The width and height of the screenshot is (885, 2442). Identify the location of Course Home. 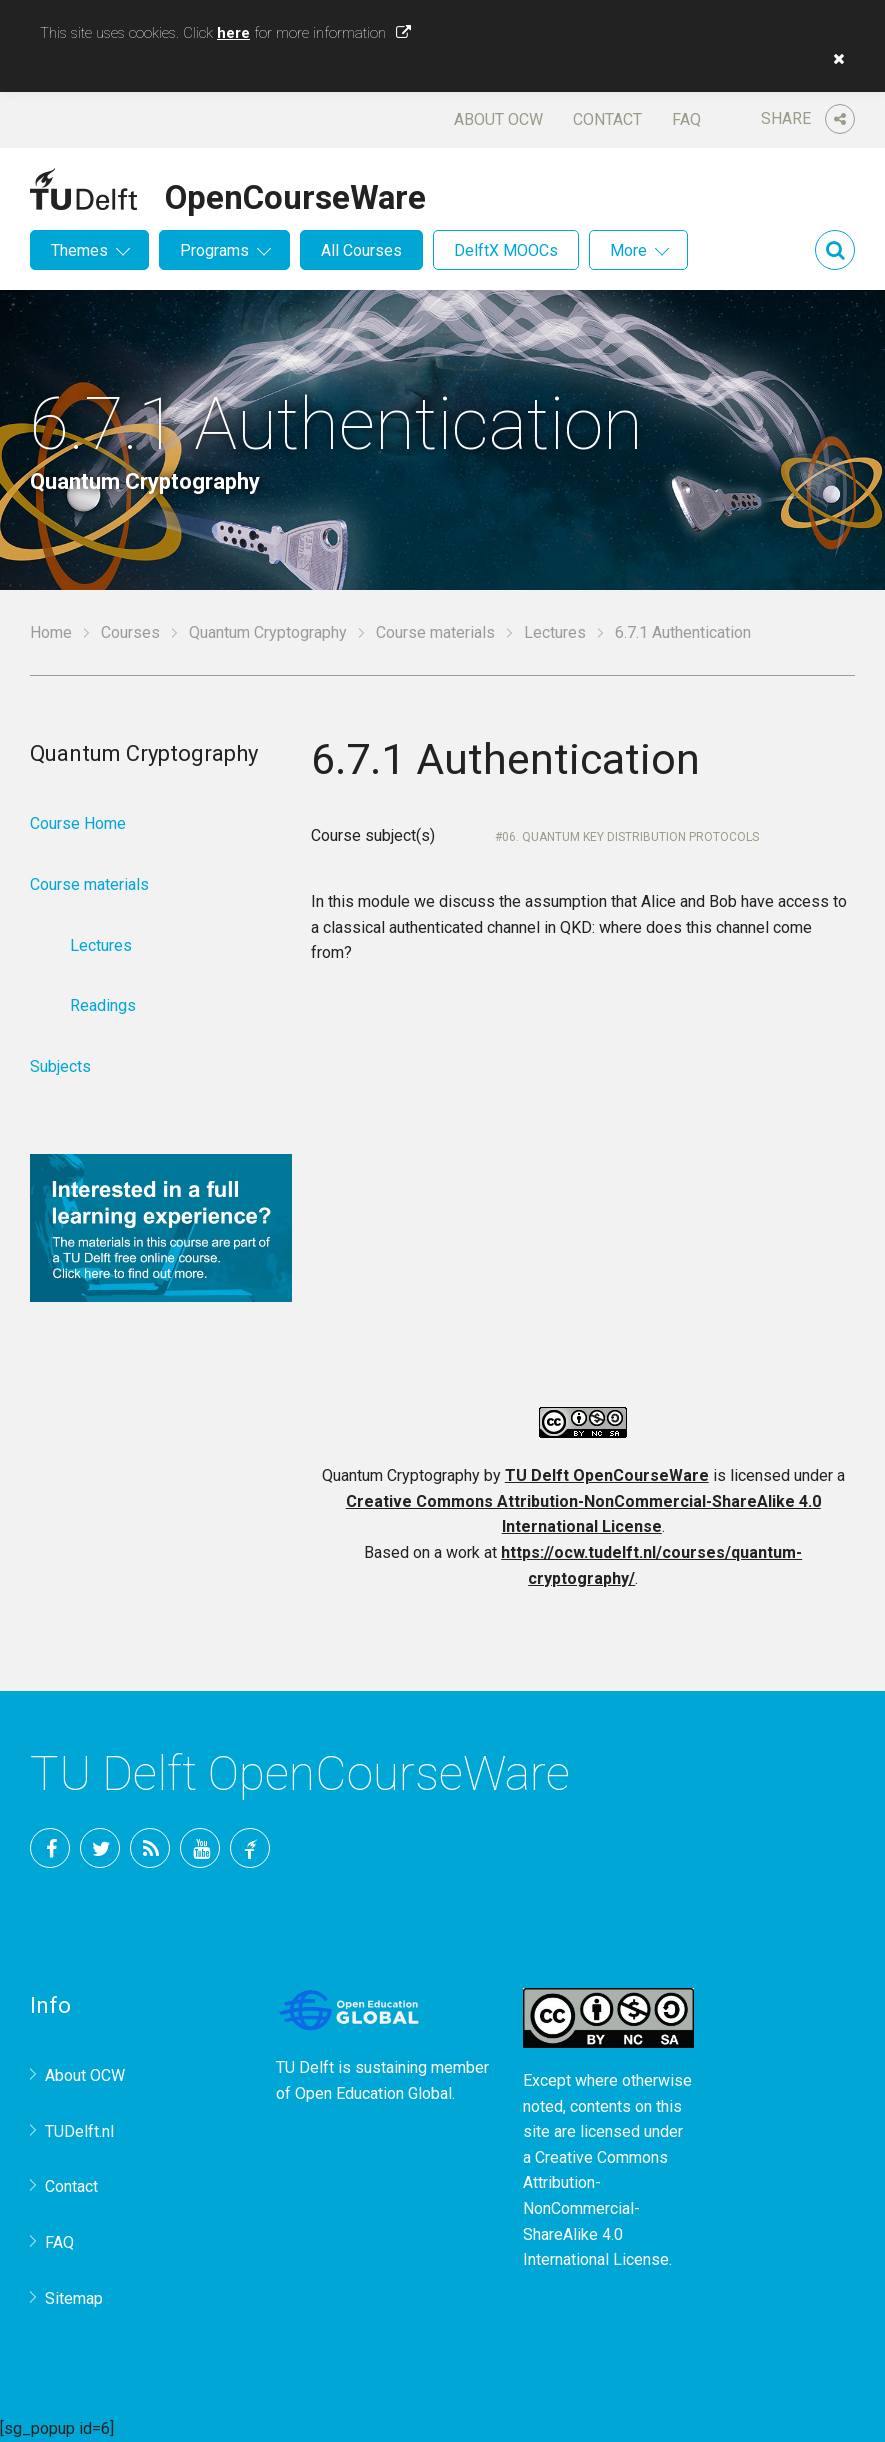
(78, 823).